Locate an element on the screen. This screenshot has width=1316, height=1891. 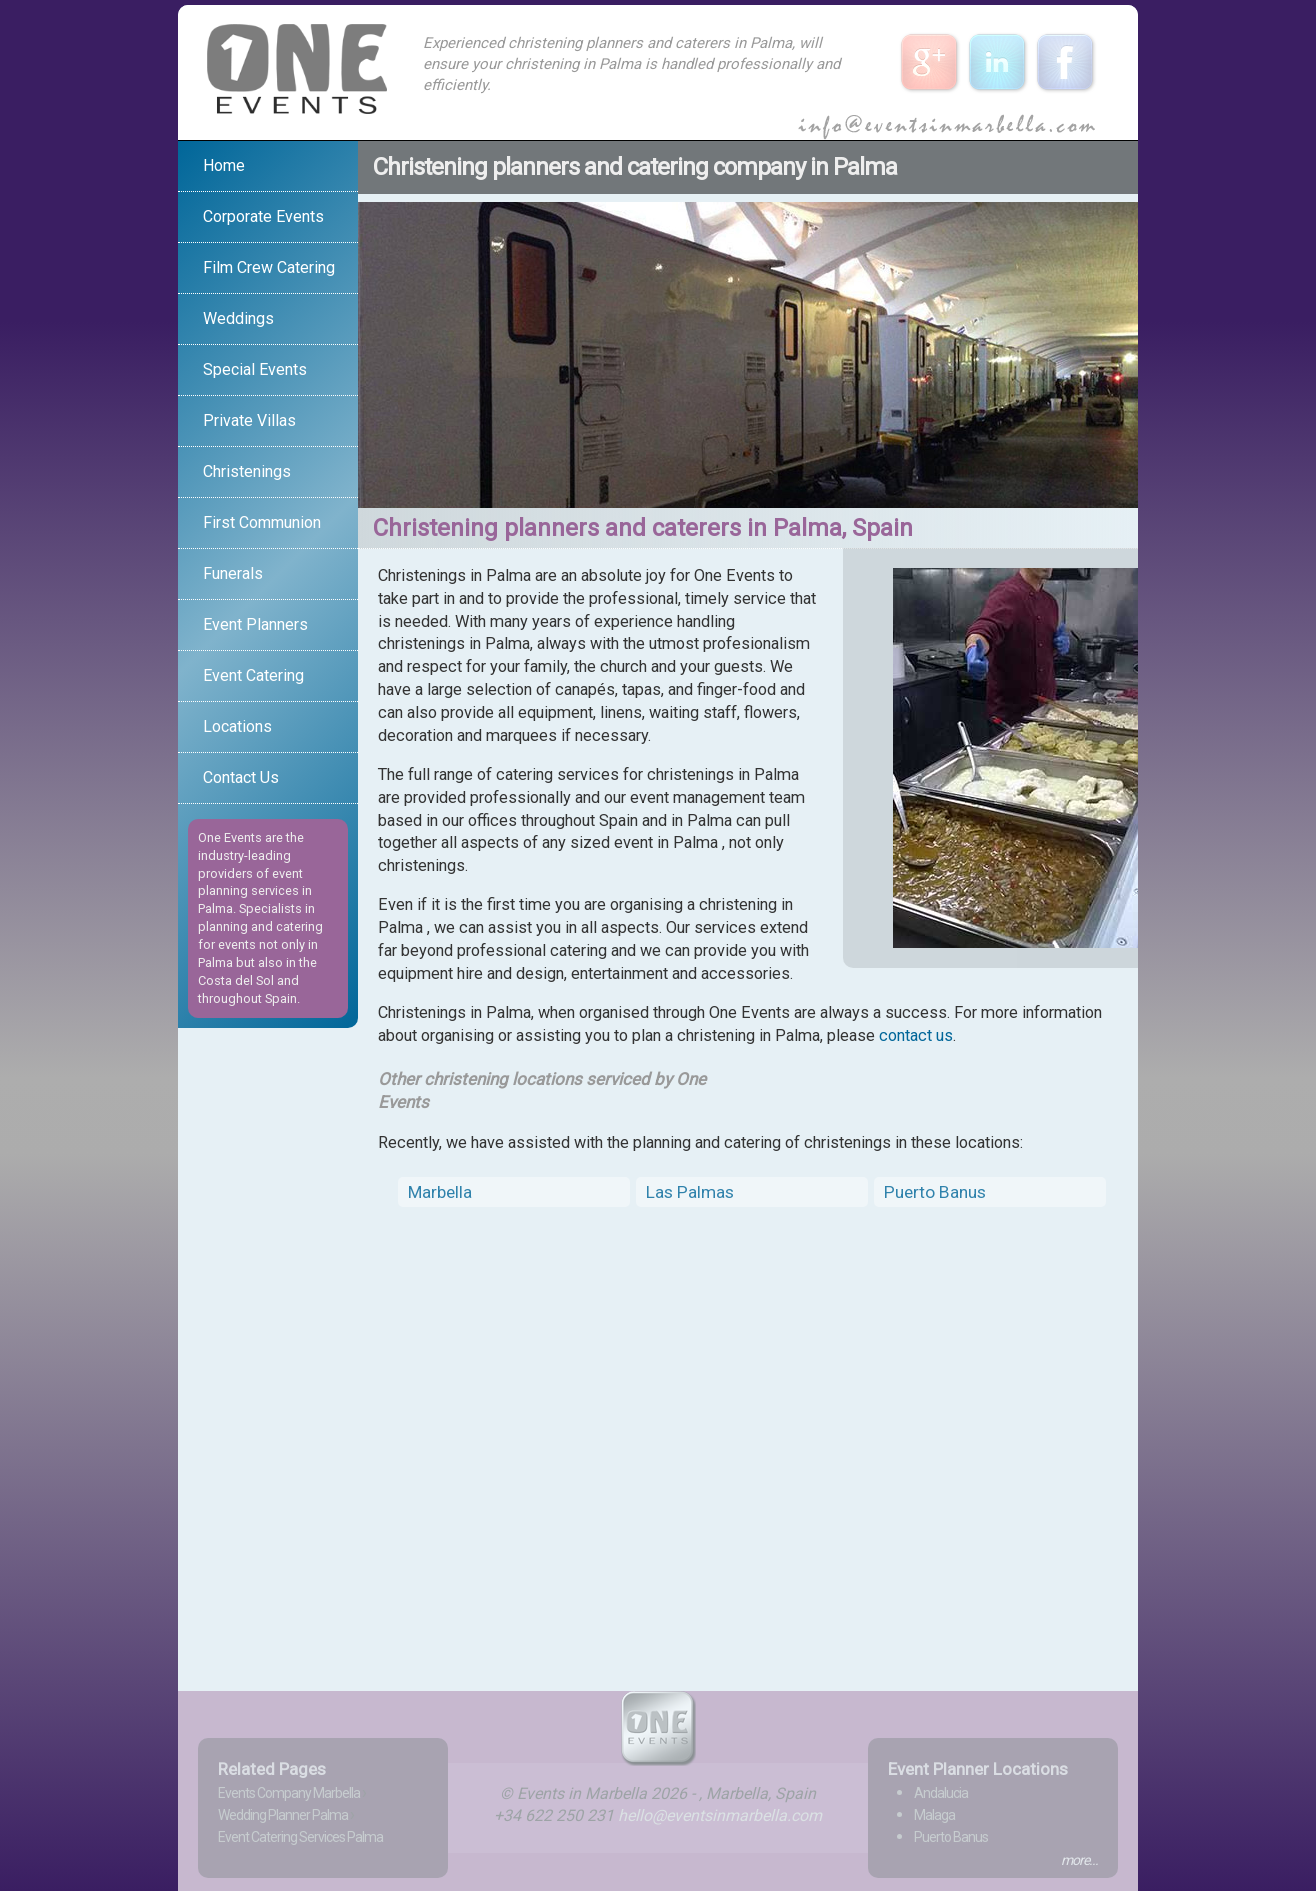
Film Crew Catering is located at coordinates (269, 267).